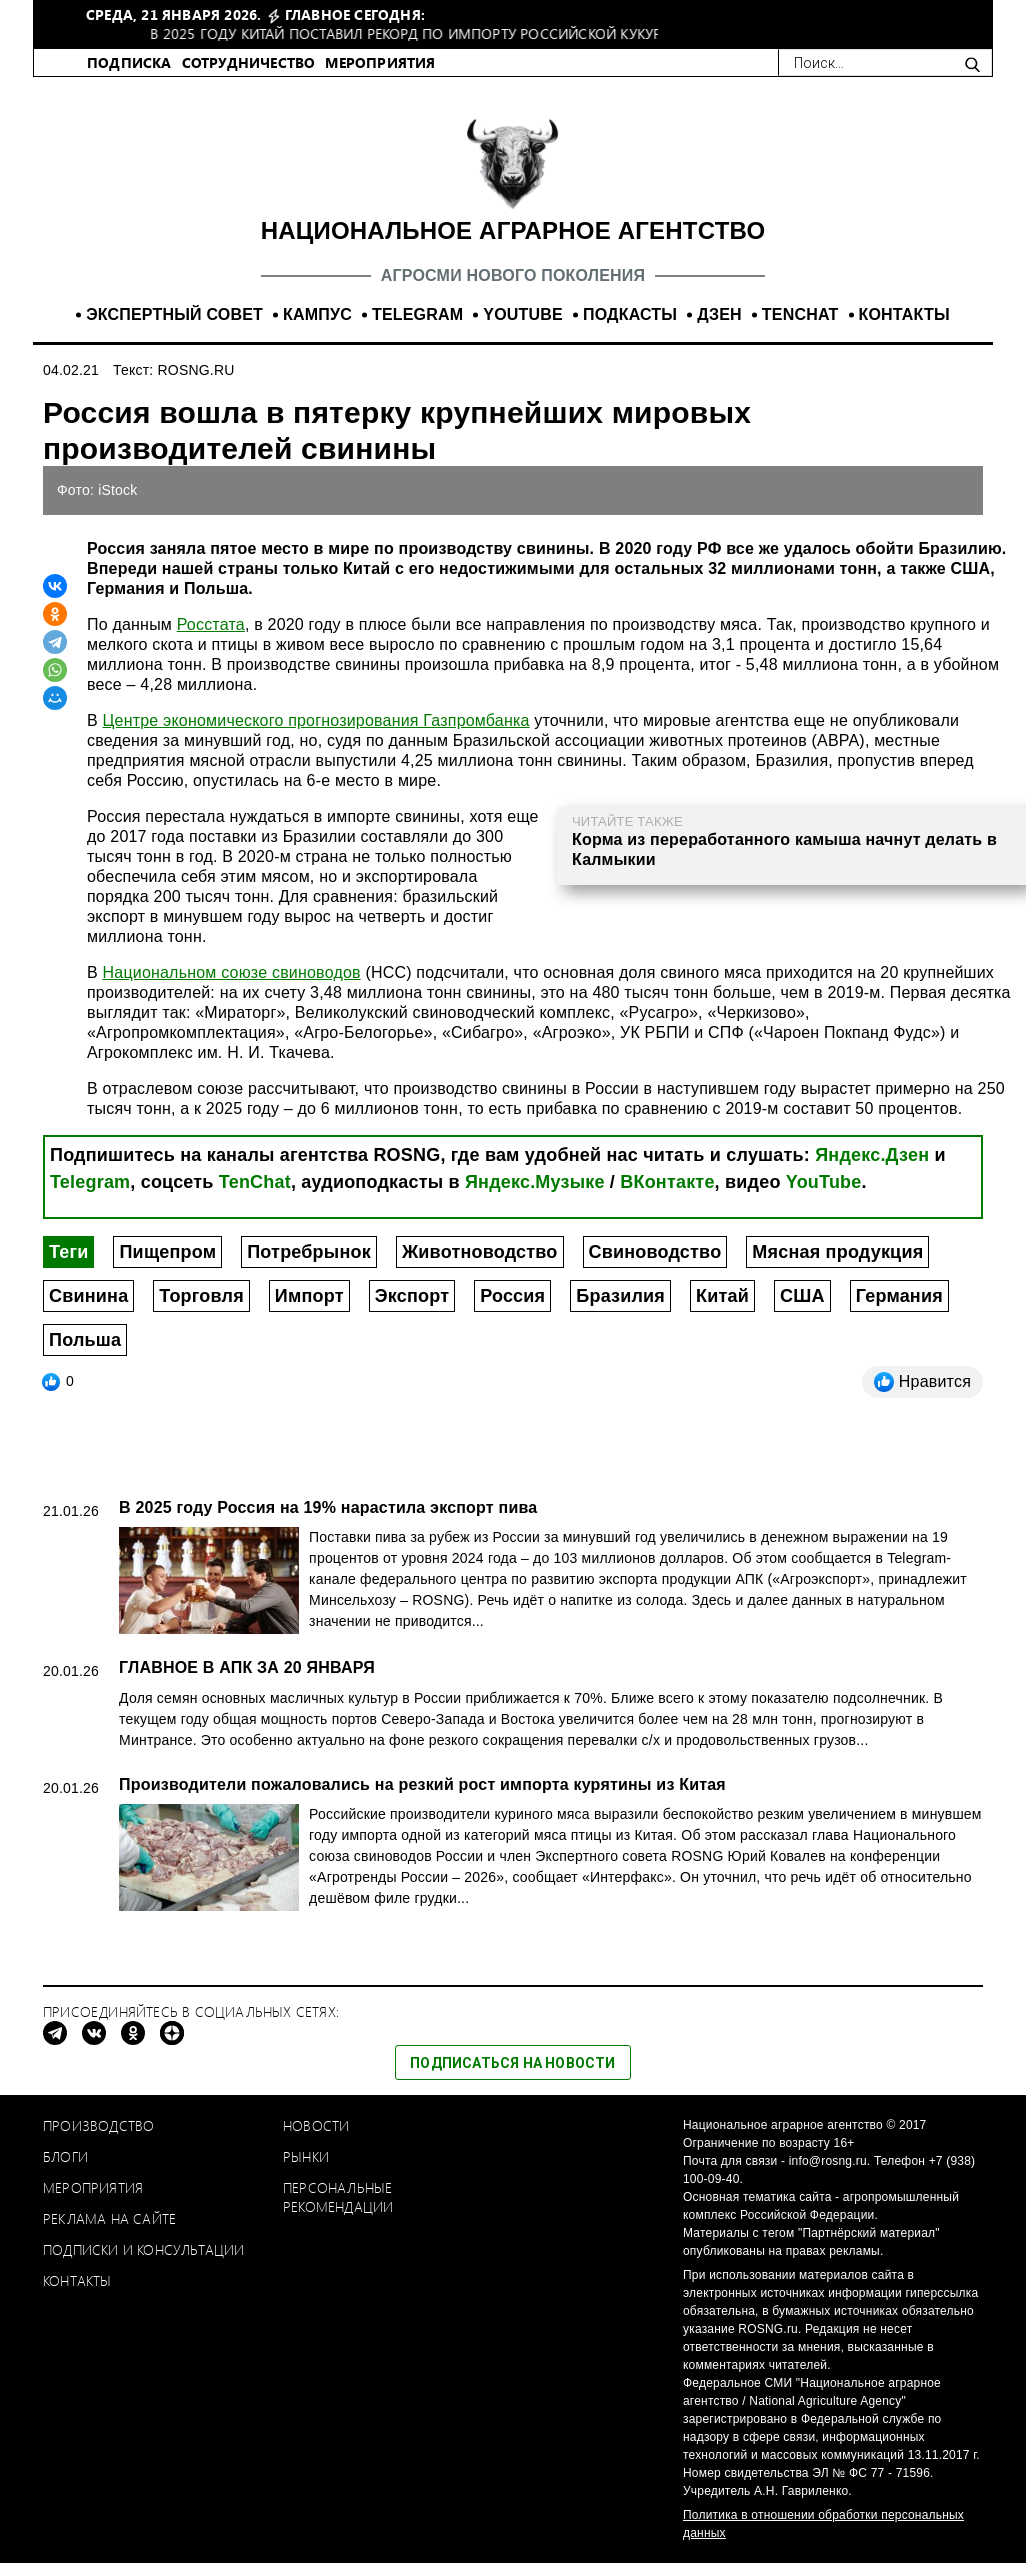  I want to click on Производство, so click(98, 2125).